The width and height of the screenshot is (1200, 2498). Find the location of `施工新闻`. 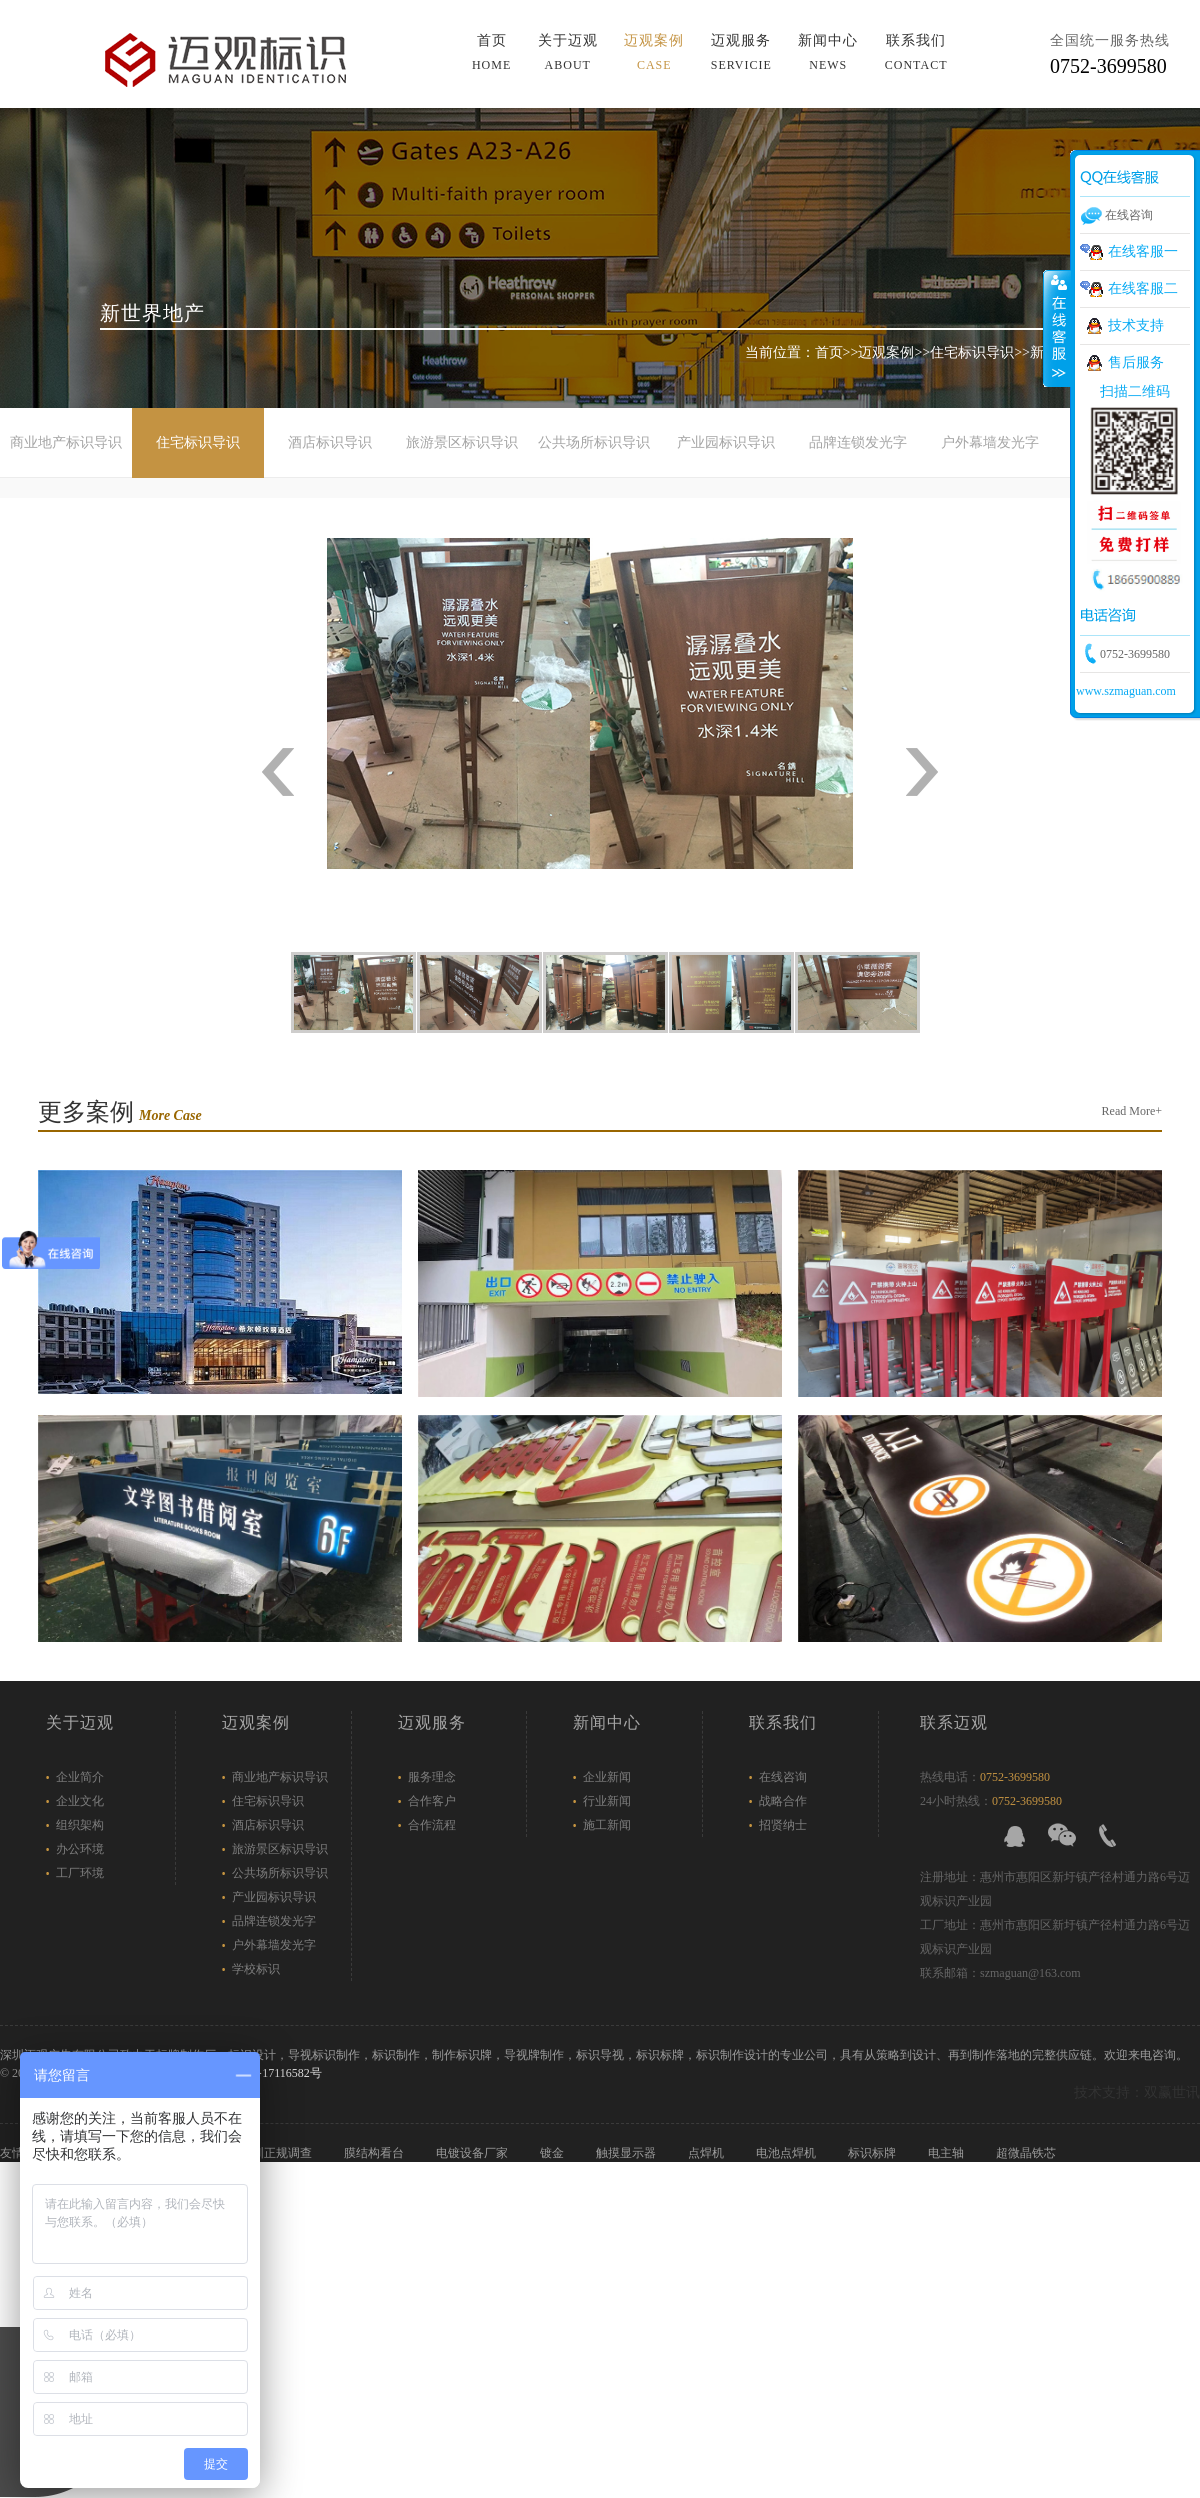

施工新闻 is located at coordinates (607, 1825).